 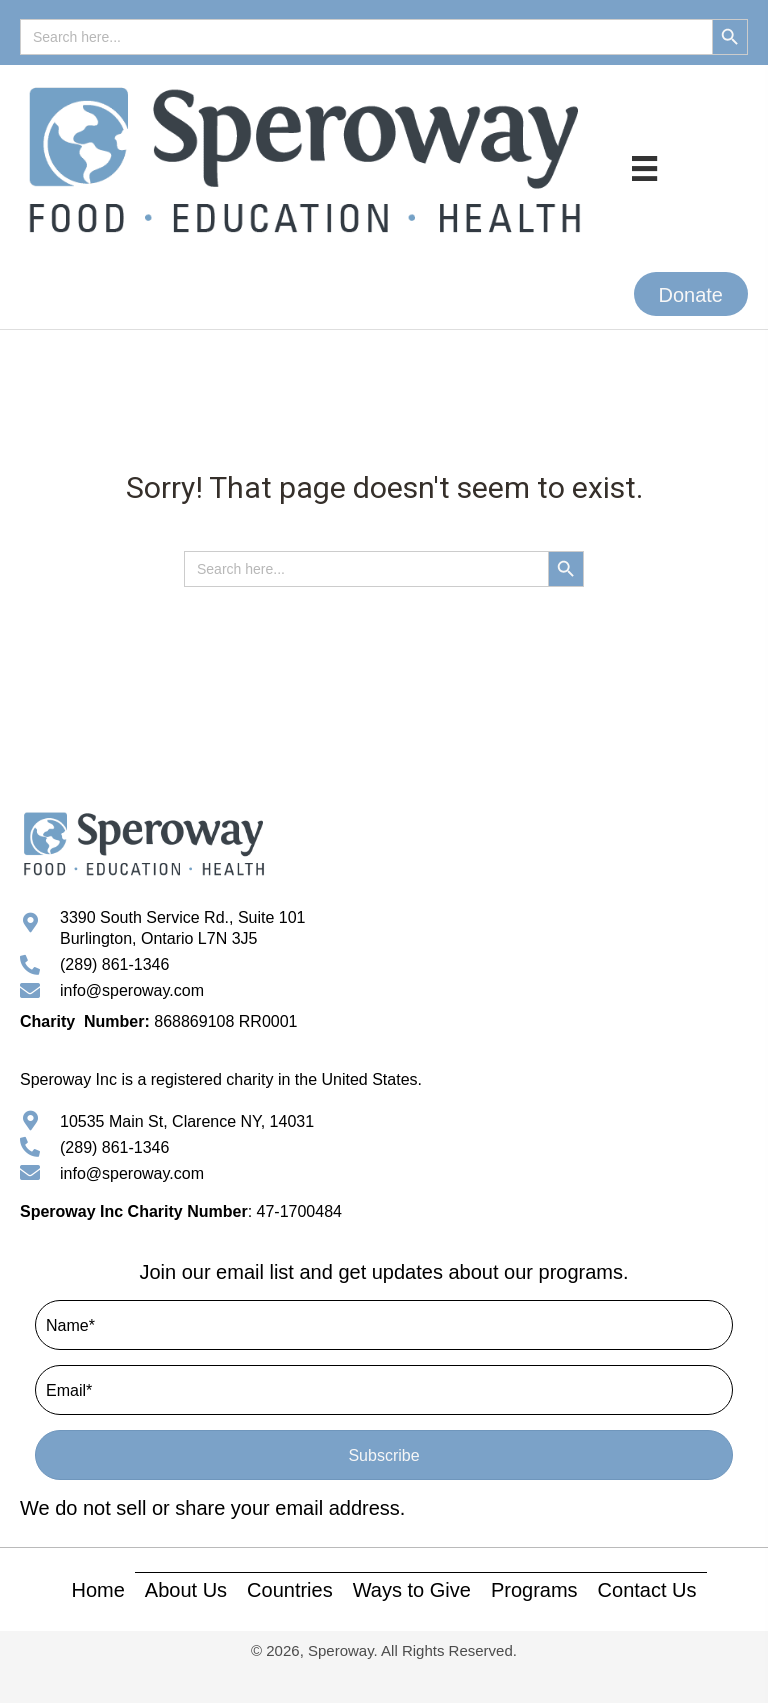 What do you see at coordinates (534, 1590) in the screenshot?
I see `Programs` at bounding box center [534, 1590].